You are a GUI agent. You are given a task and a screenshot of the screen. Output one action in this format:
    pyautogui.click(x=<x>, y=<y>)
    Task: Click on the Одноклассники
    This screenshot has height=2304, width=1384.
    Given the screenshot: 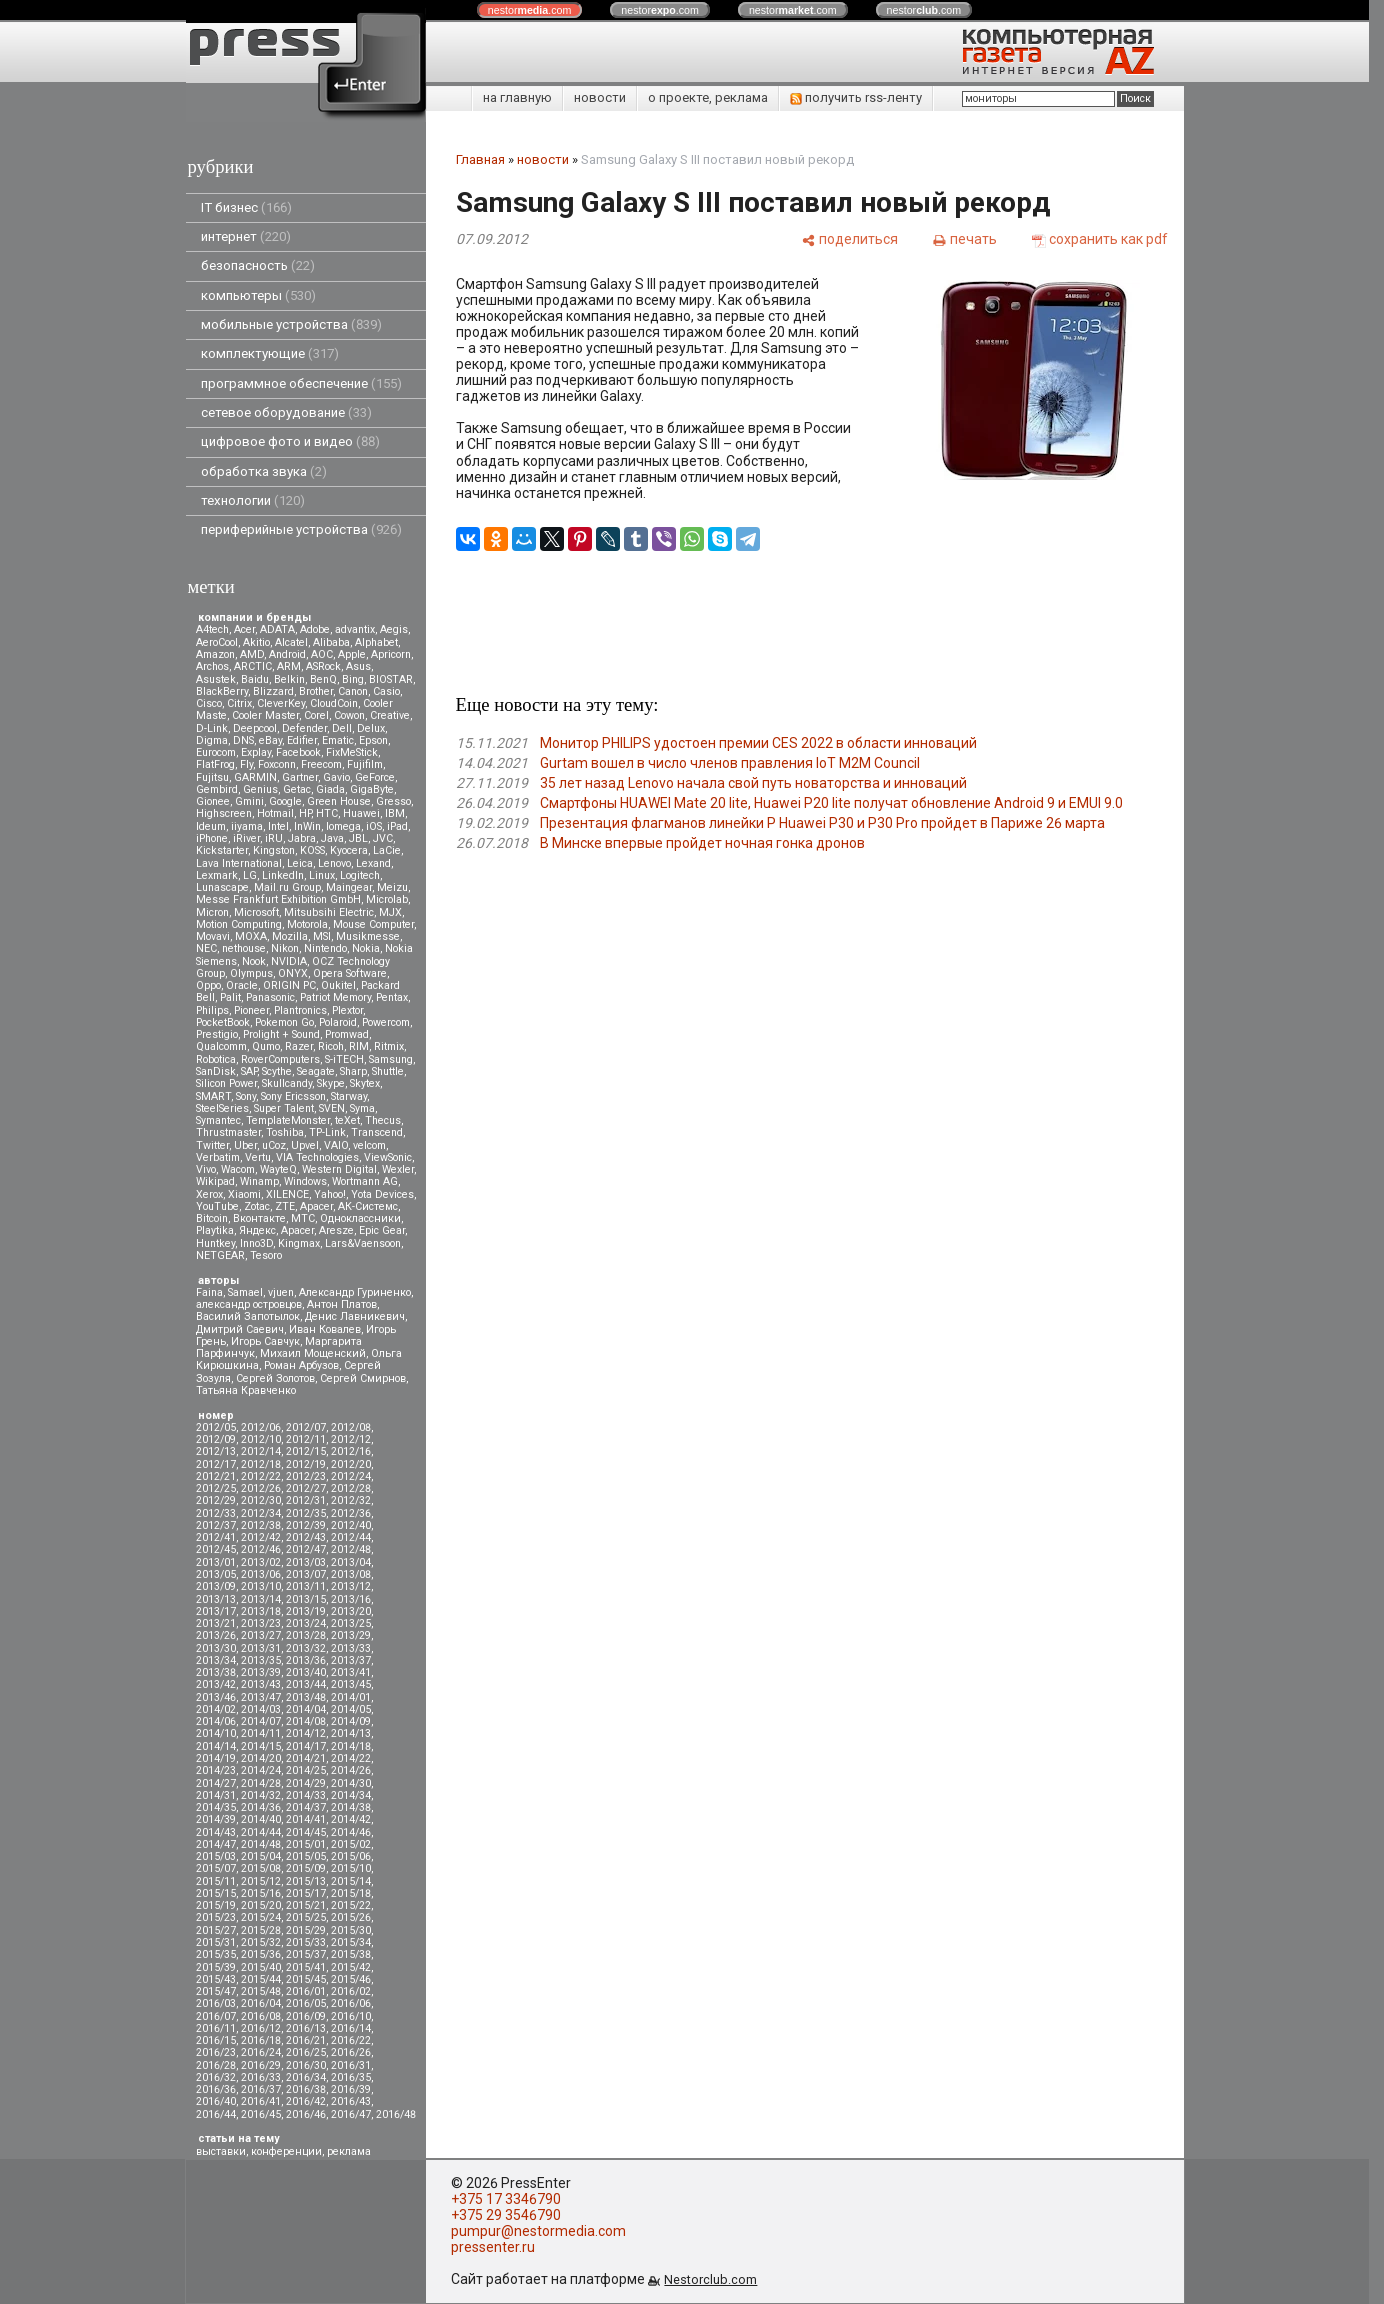 What is the action you would take?
    pyautogui.click(x=360, y=1218)
    